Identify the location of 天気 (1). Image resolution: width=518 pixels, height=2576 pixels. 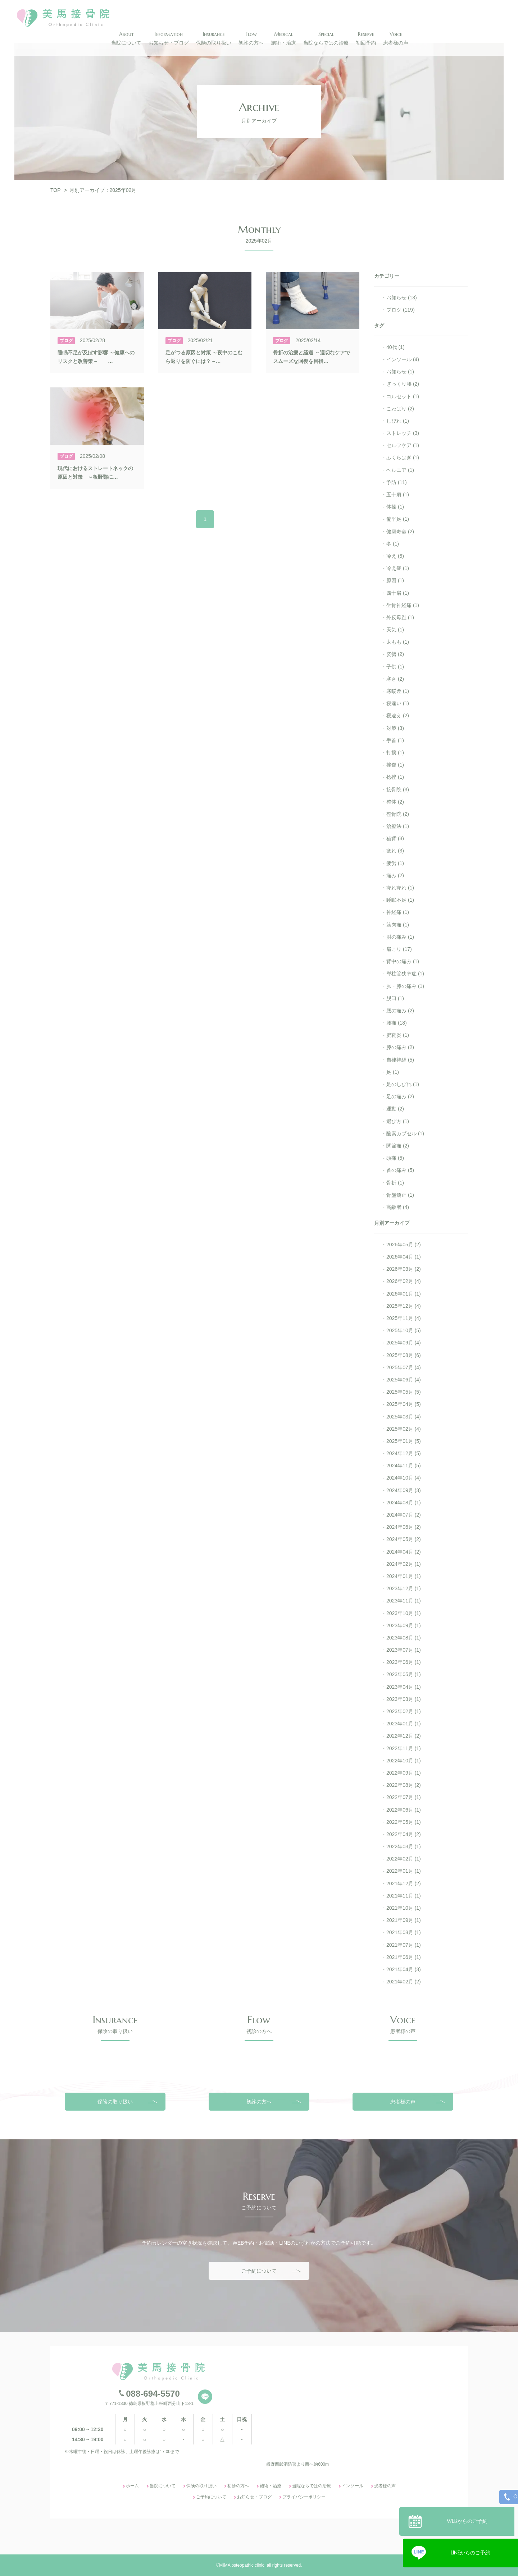
(395, 629).